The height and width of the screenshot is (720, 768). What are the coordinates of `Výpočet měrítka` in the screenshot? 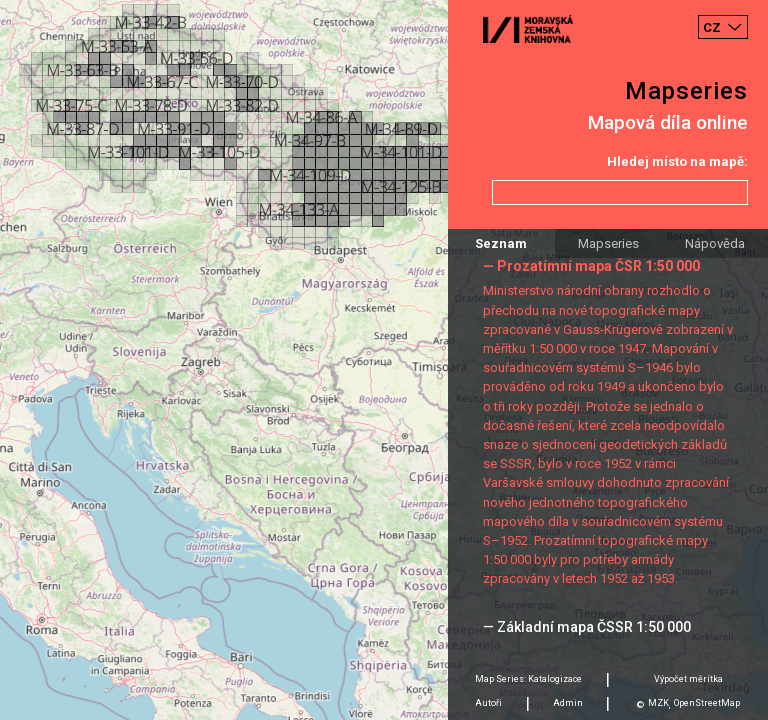 It's located at (688, 679).